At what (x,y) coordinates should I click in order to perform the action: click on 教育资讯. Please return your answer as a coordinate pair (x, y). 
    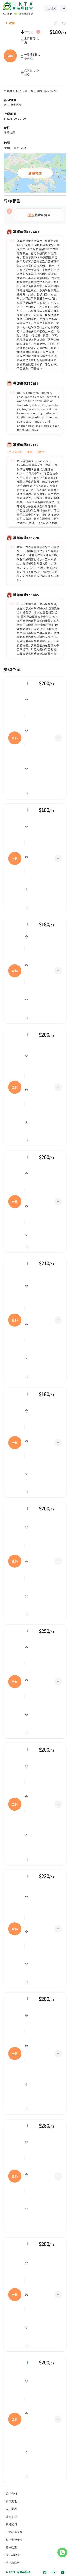
    Looking at the image, I should click on (11, 2501).